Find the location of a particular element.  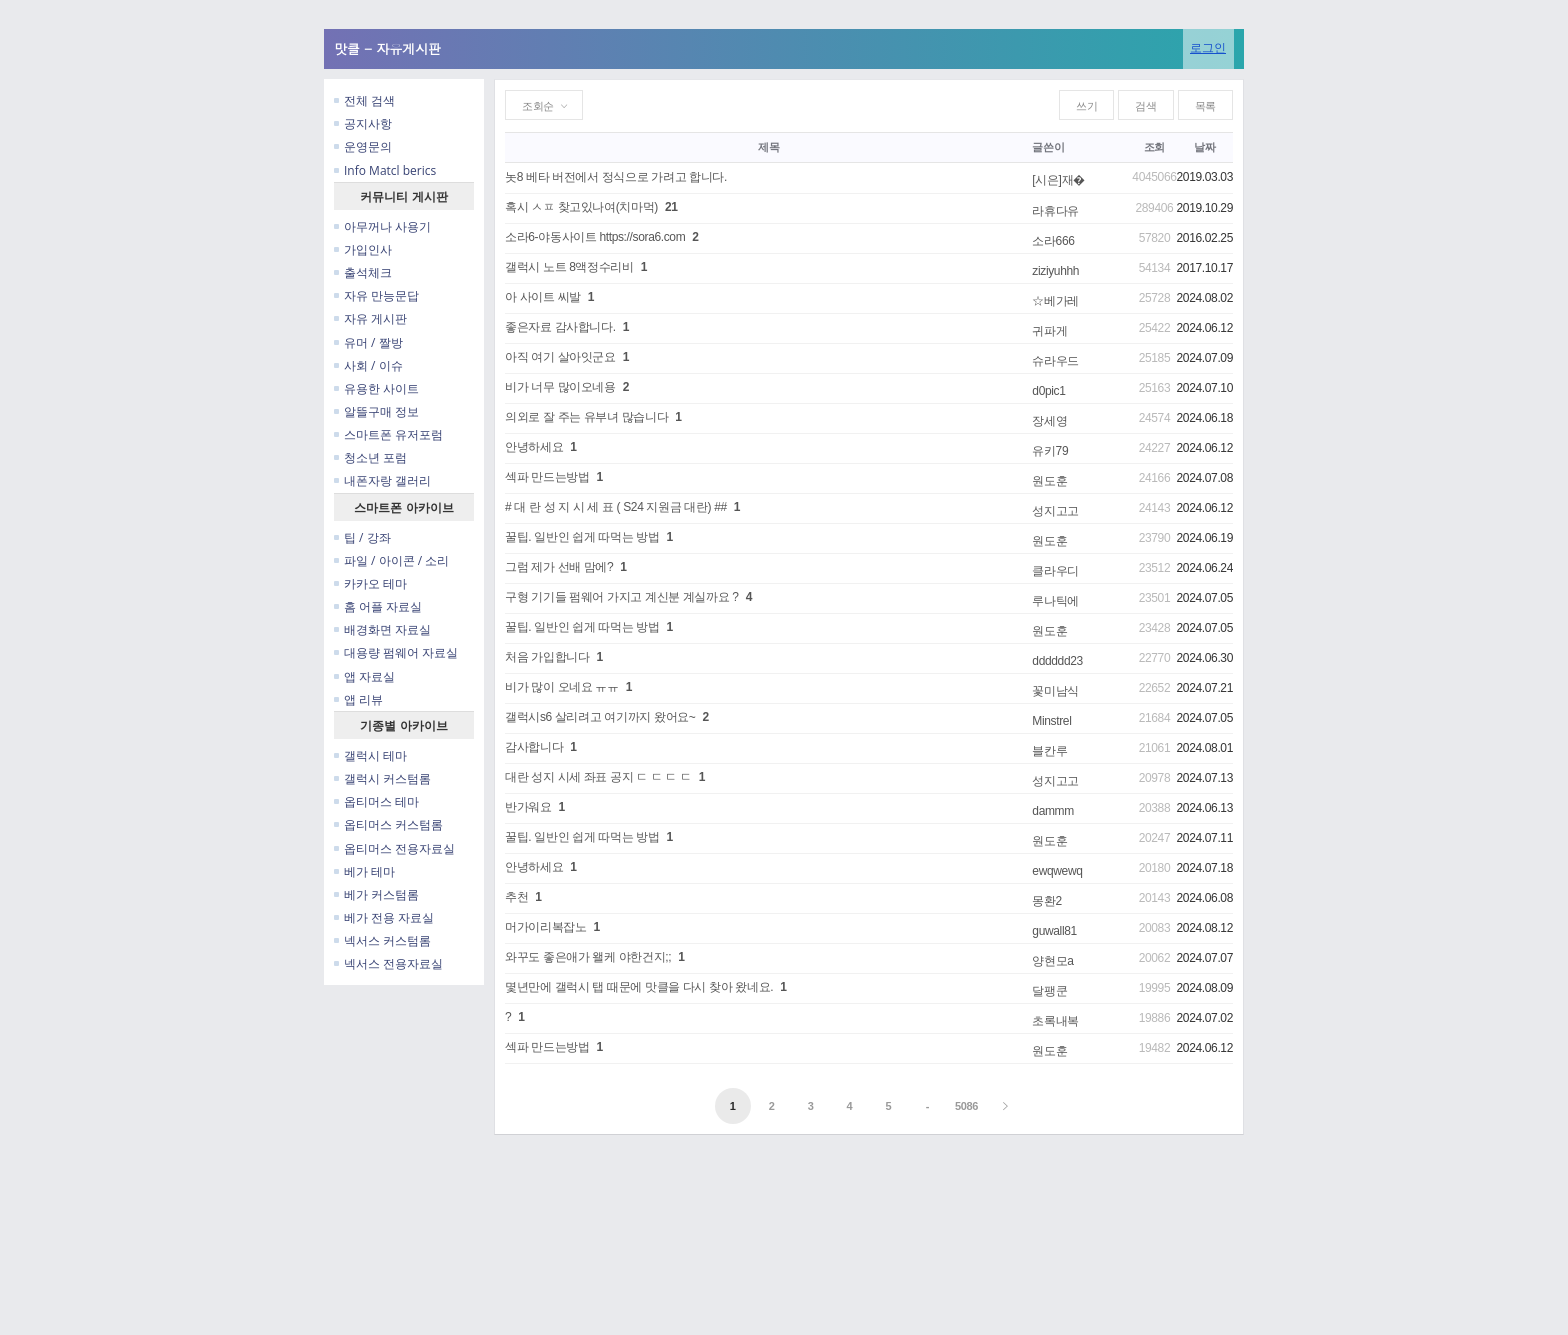

유용한 사이트 is located at coordinates (376, 388).